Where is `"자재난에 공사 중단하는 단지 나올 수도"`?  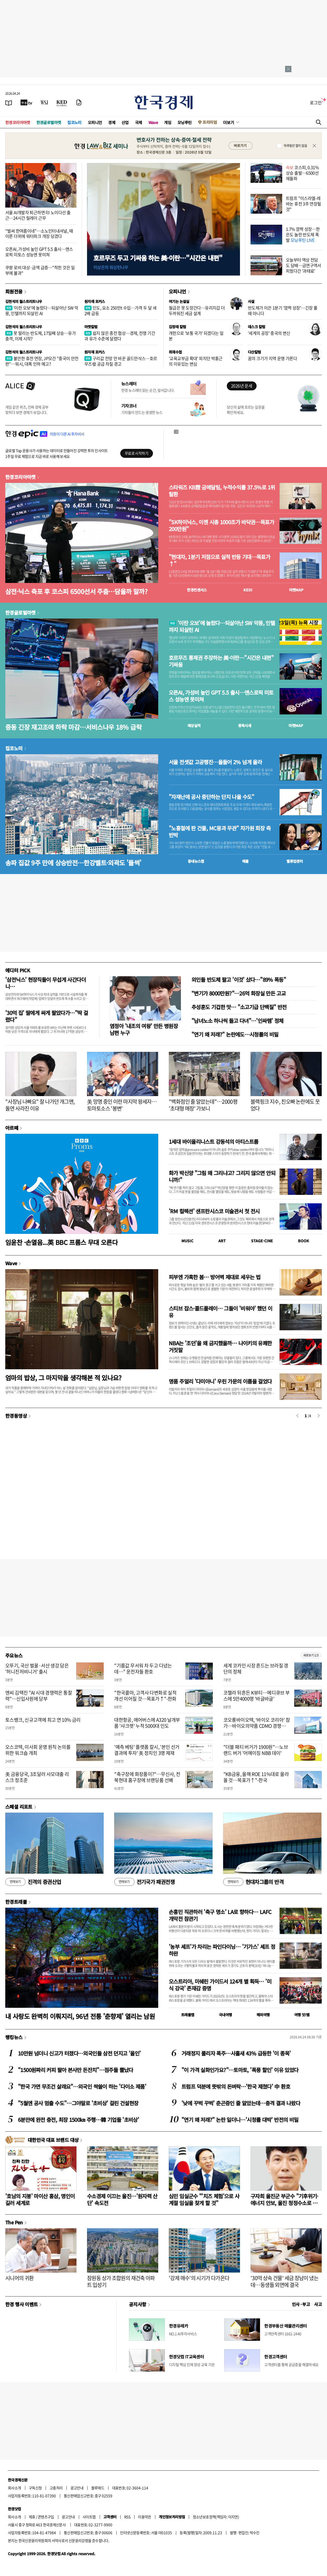 "자재난에 공사 중단하는 단지 나올 수도" is located at coordinates (211, 796).